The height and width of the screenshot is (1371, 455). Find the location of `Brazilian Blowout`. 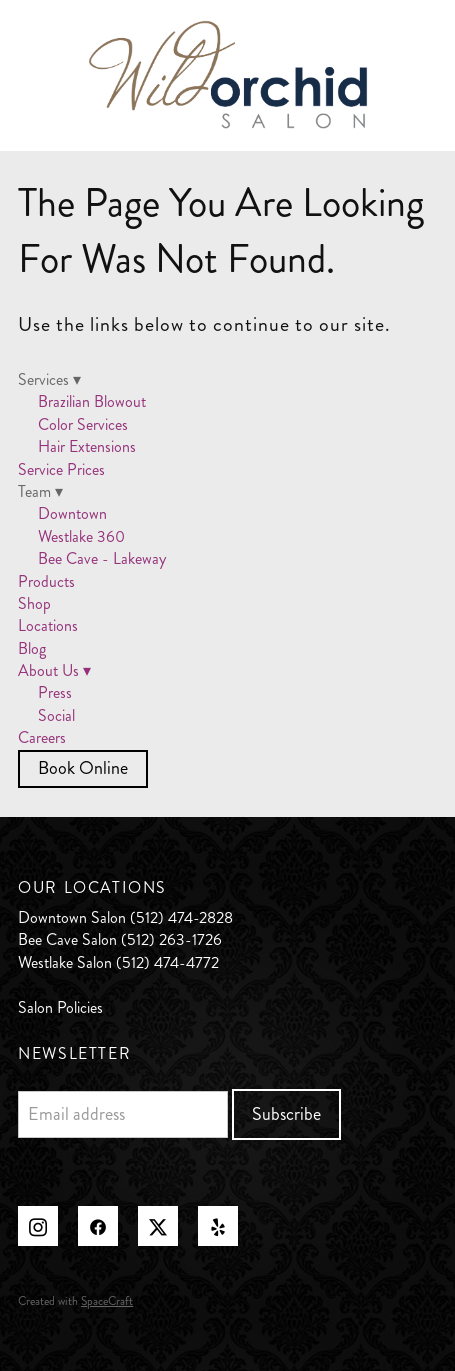

Brazilian Blowout is located at coordinates (92, 401).